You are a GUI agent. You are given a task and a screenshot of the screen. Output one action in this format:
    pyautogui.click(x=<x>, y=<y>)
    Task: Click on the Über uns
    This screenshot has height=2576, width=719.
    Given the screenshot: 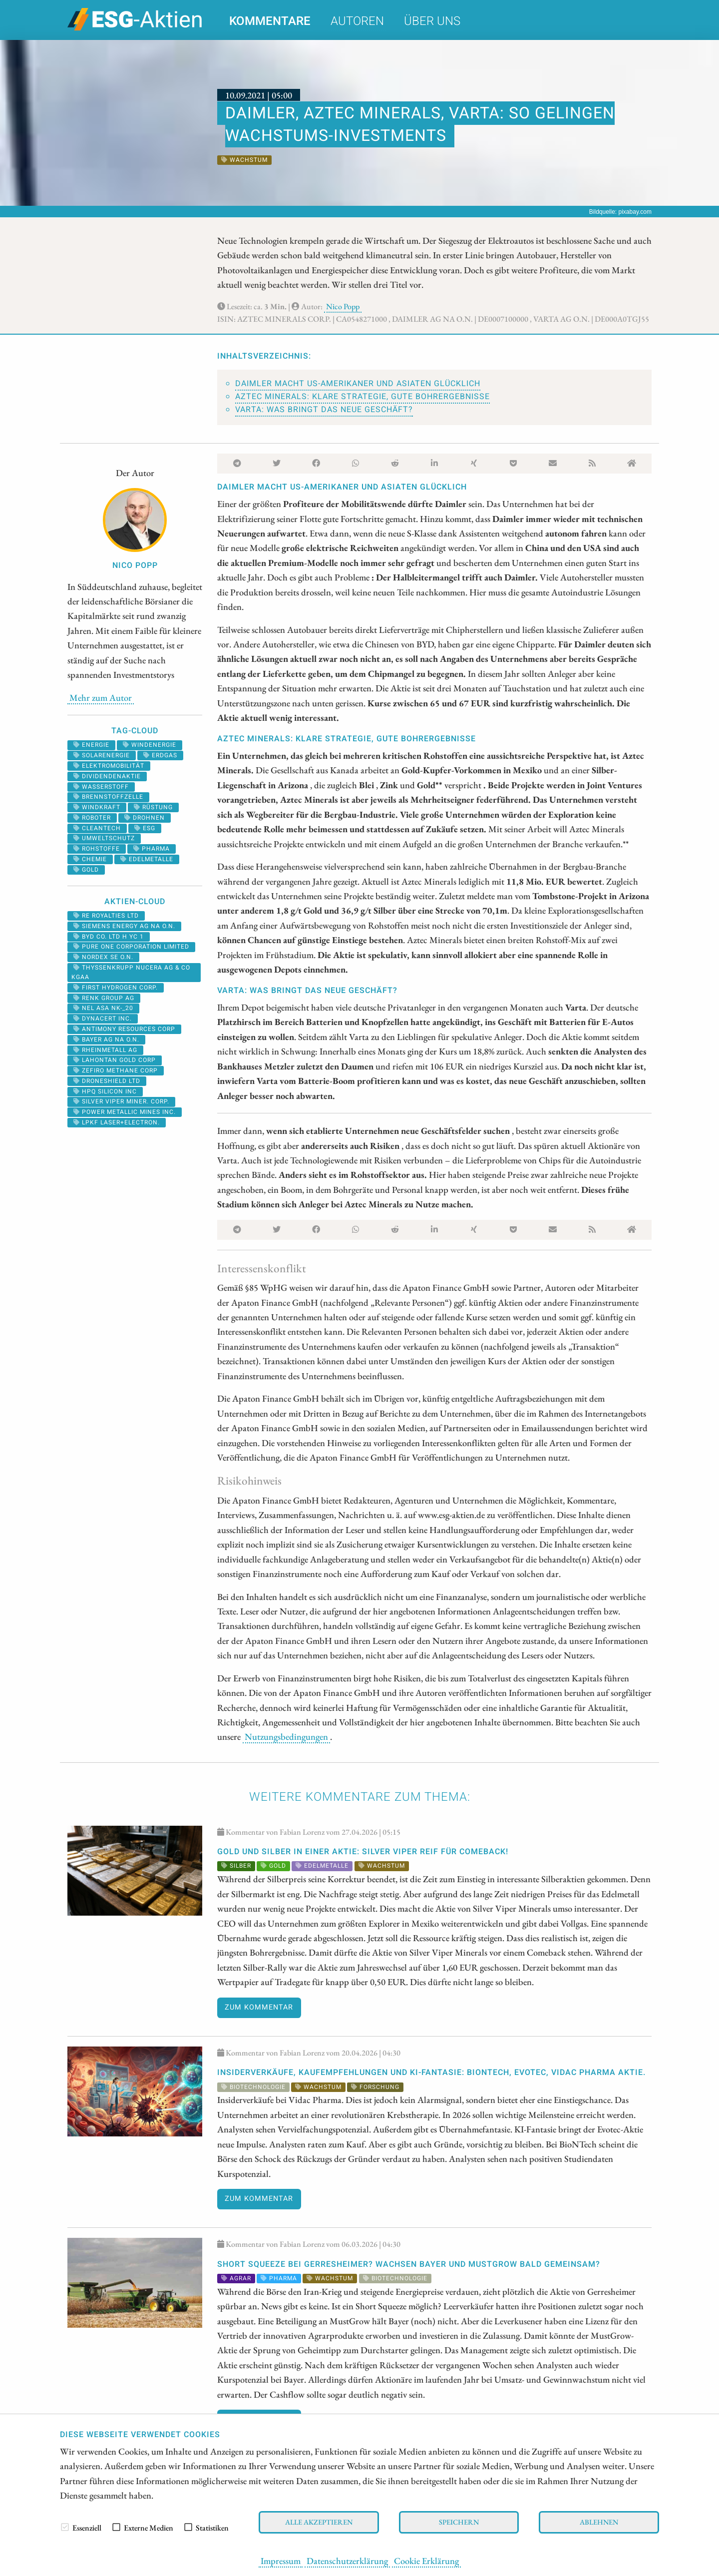 What is the action you would take?
    pyautogui.click(x=432, y=21)
    